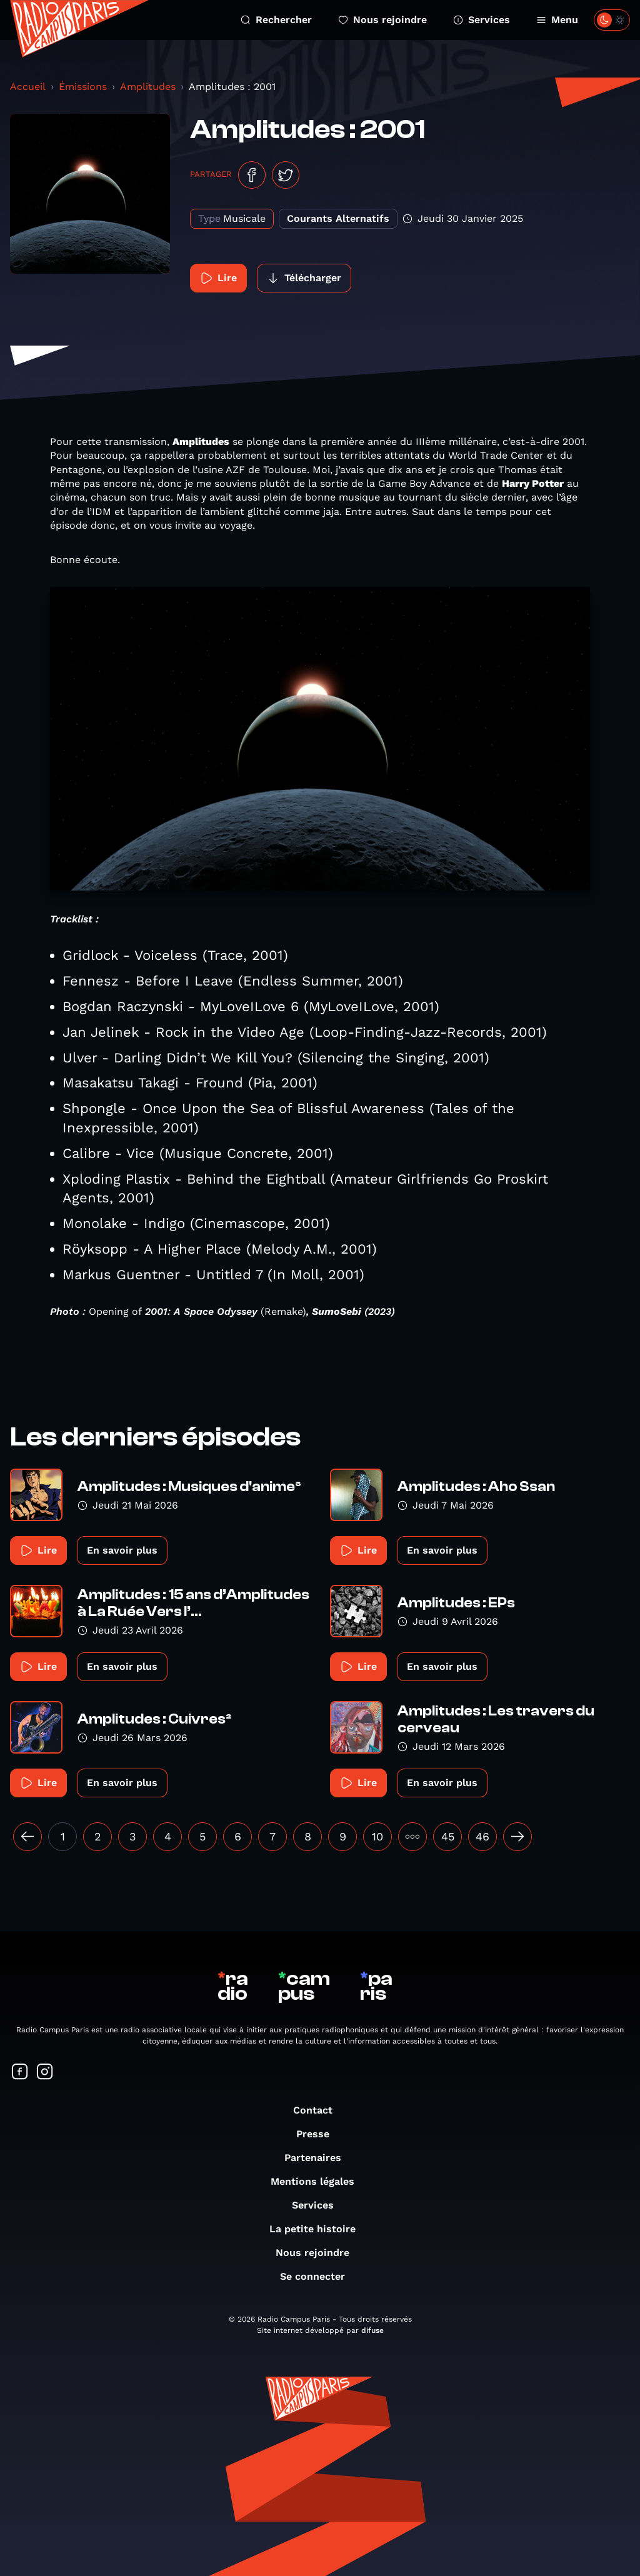 This screenshot has width=640, height=2576. I want to click on Menu, so click(557, 20).